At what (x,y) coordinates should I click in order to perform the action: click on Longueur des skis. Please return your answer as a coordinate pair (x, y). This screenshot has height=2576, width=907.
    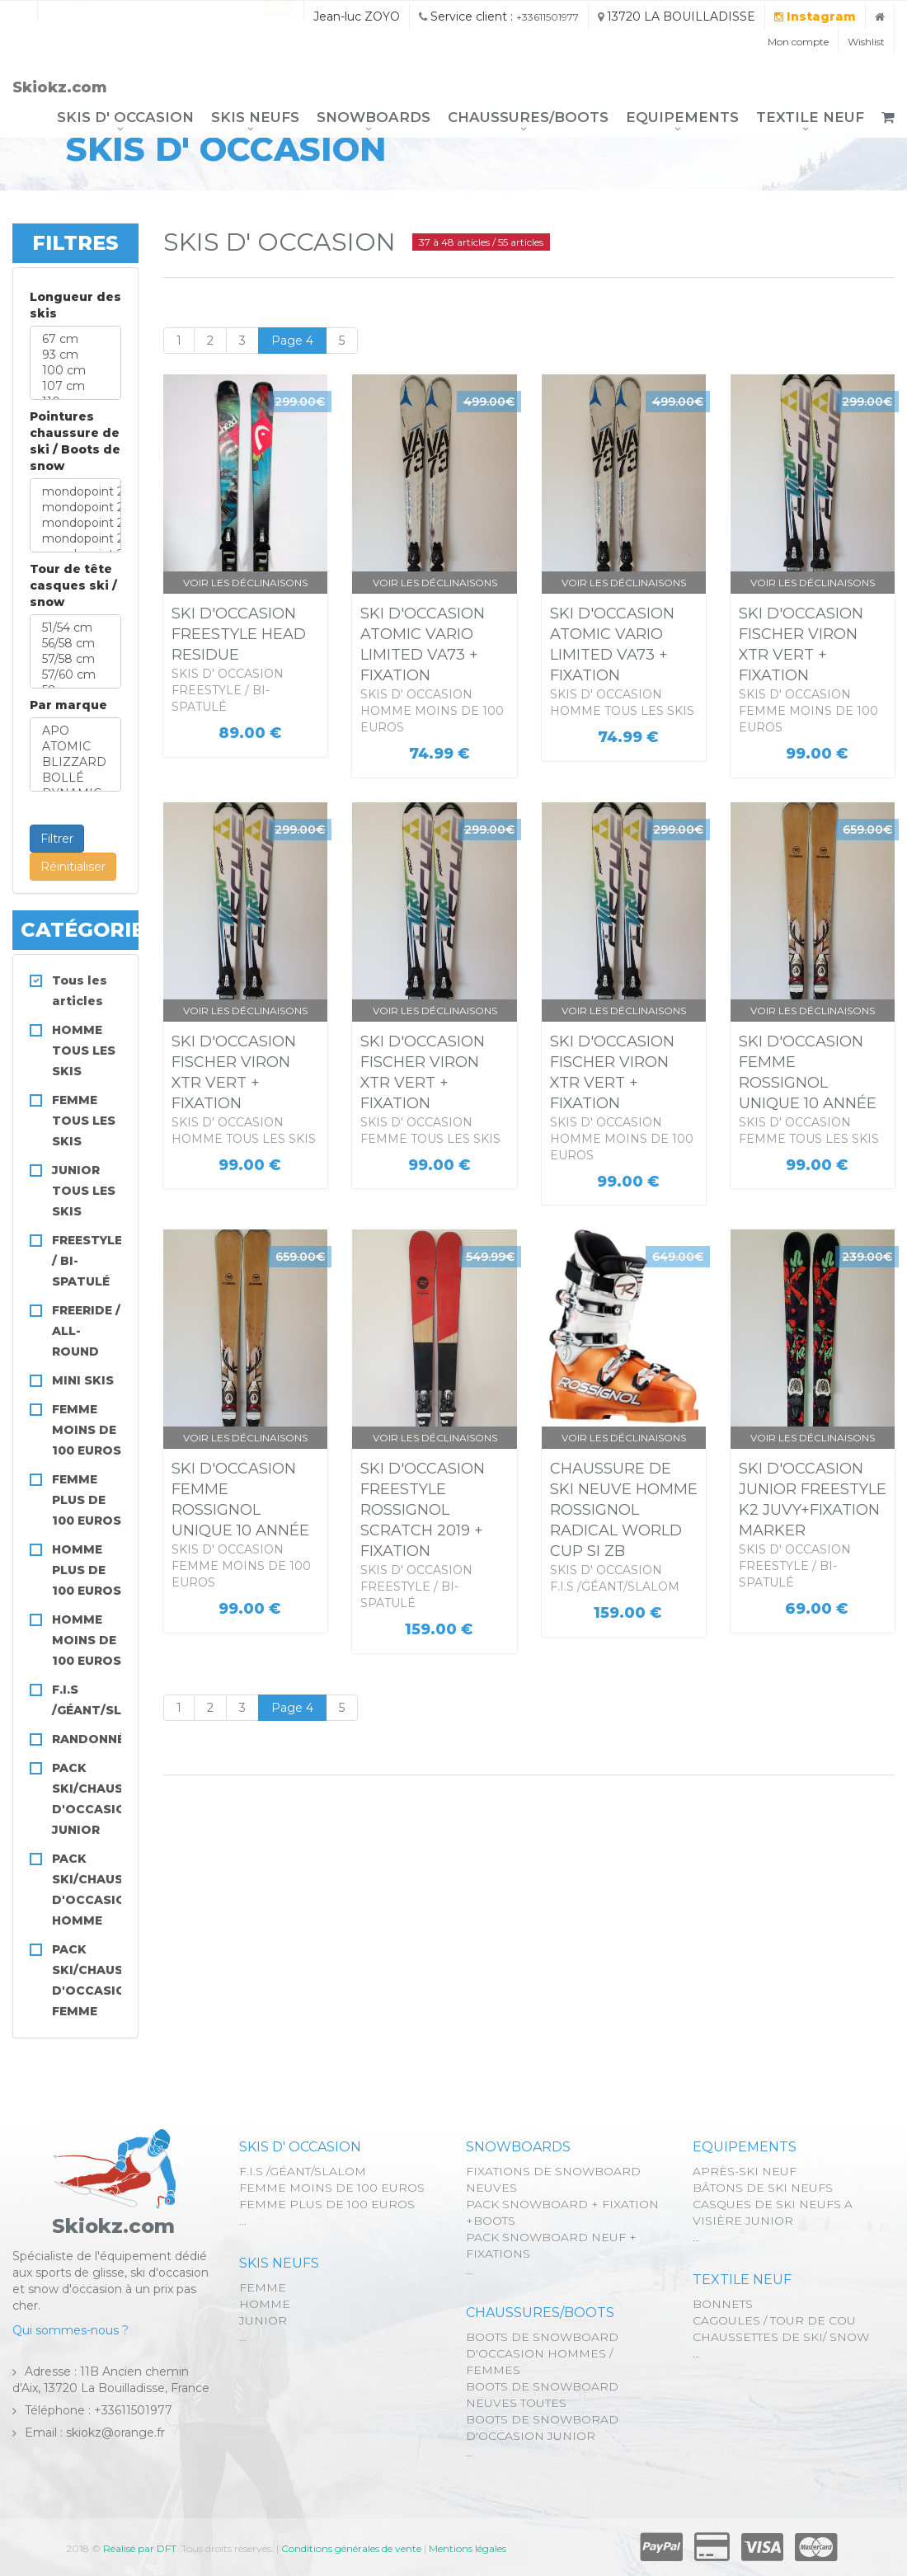
    Looking at the image, I should click on (75, 305).